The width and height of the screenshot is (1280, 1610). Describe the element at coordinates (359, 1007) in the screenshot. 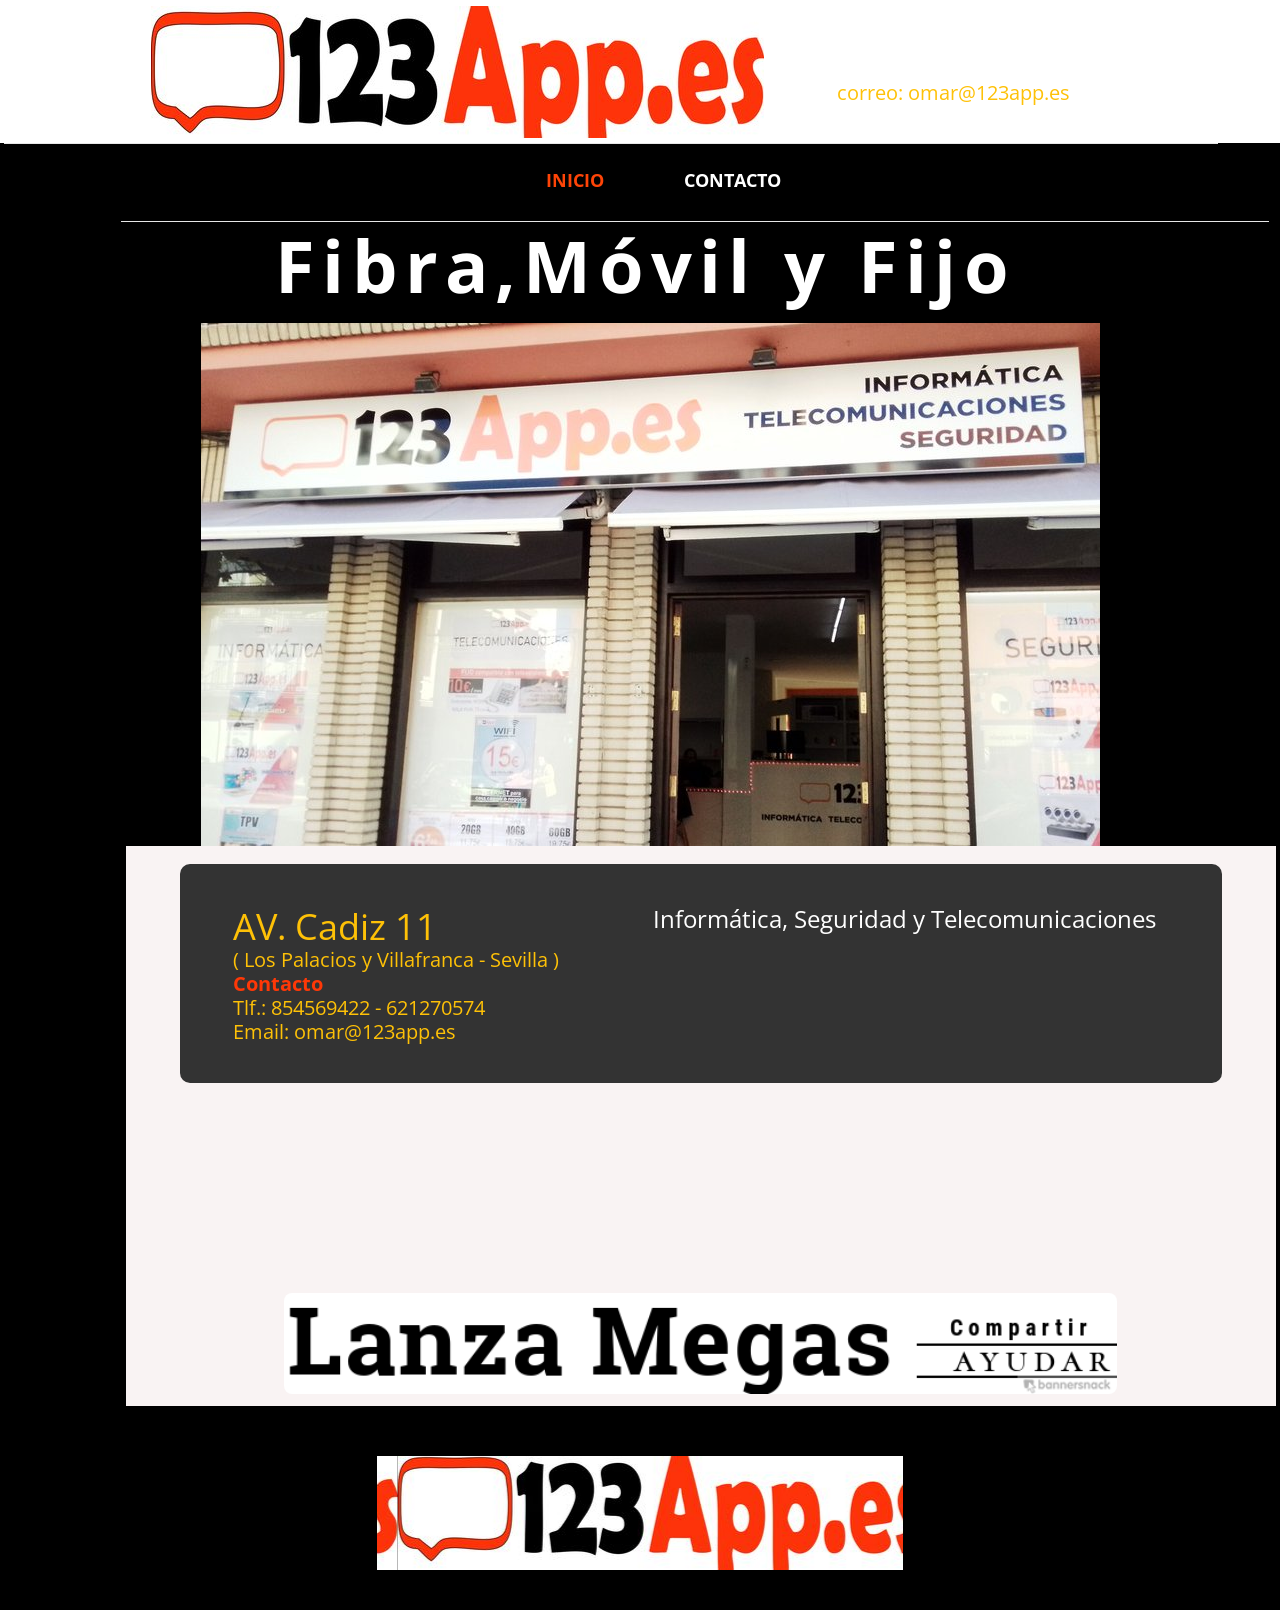

I see `Tlf.: 854569422 - 621270574` at that location.